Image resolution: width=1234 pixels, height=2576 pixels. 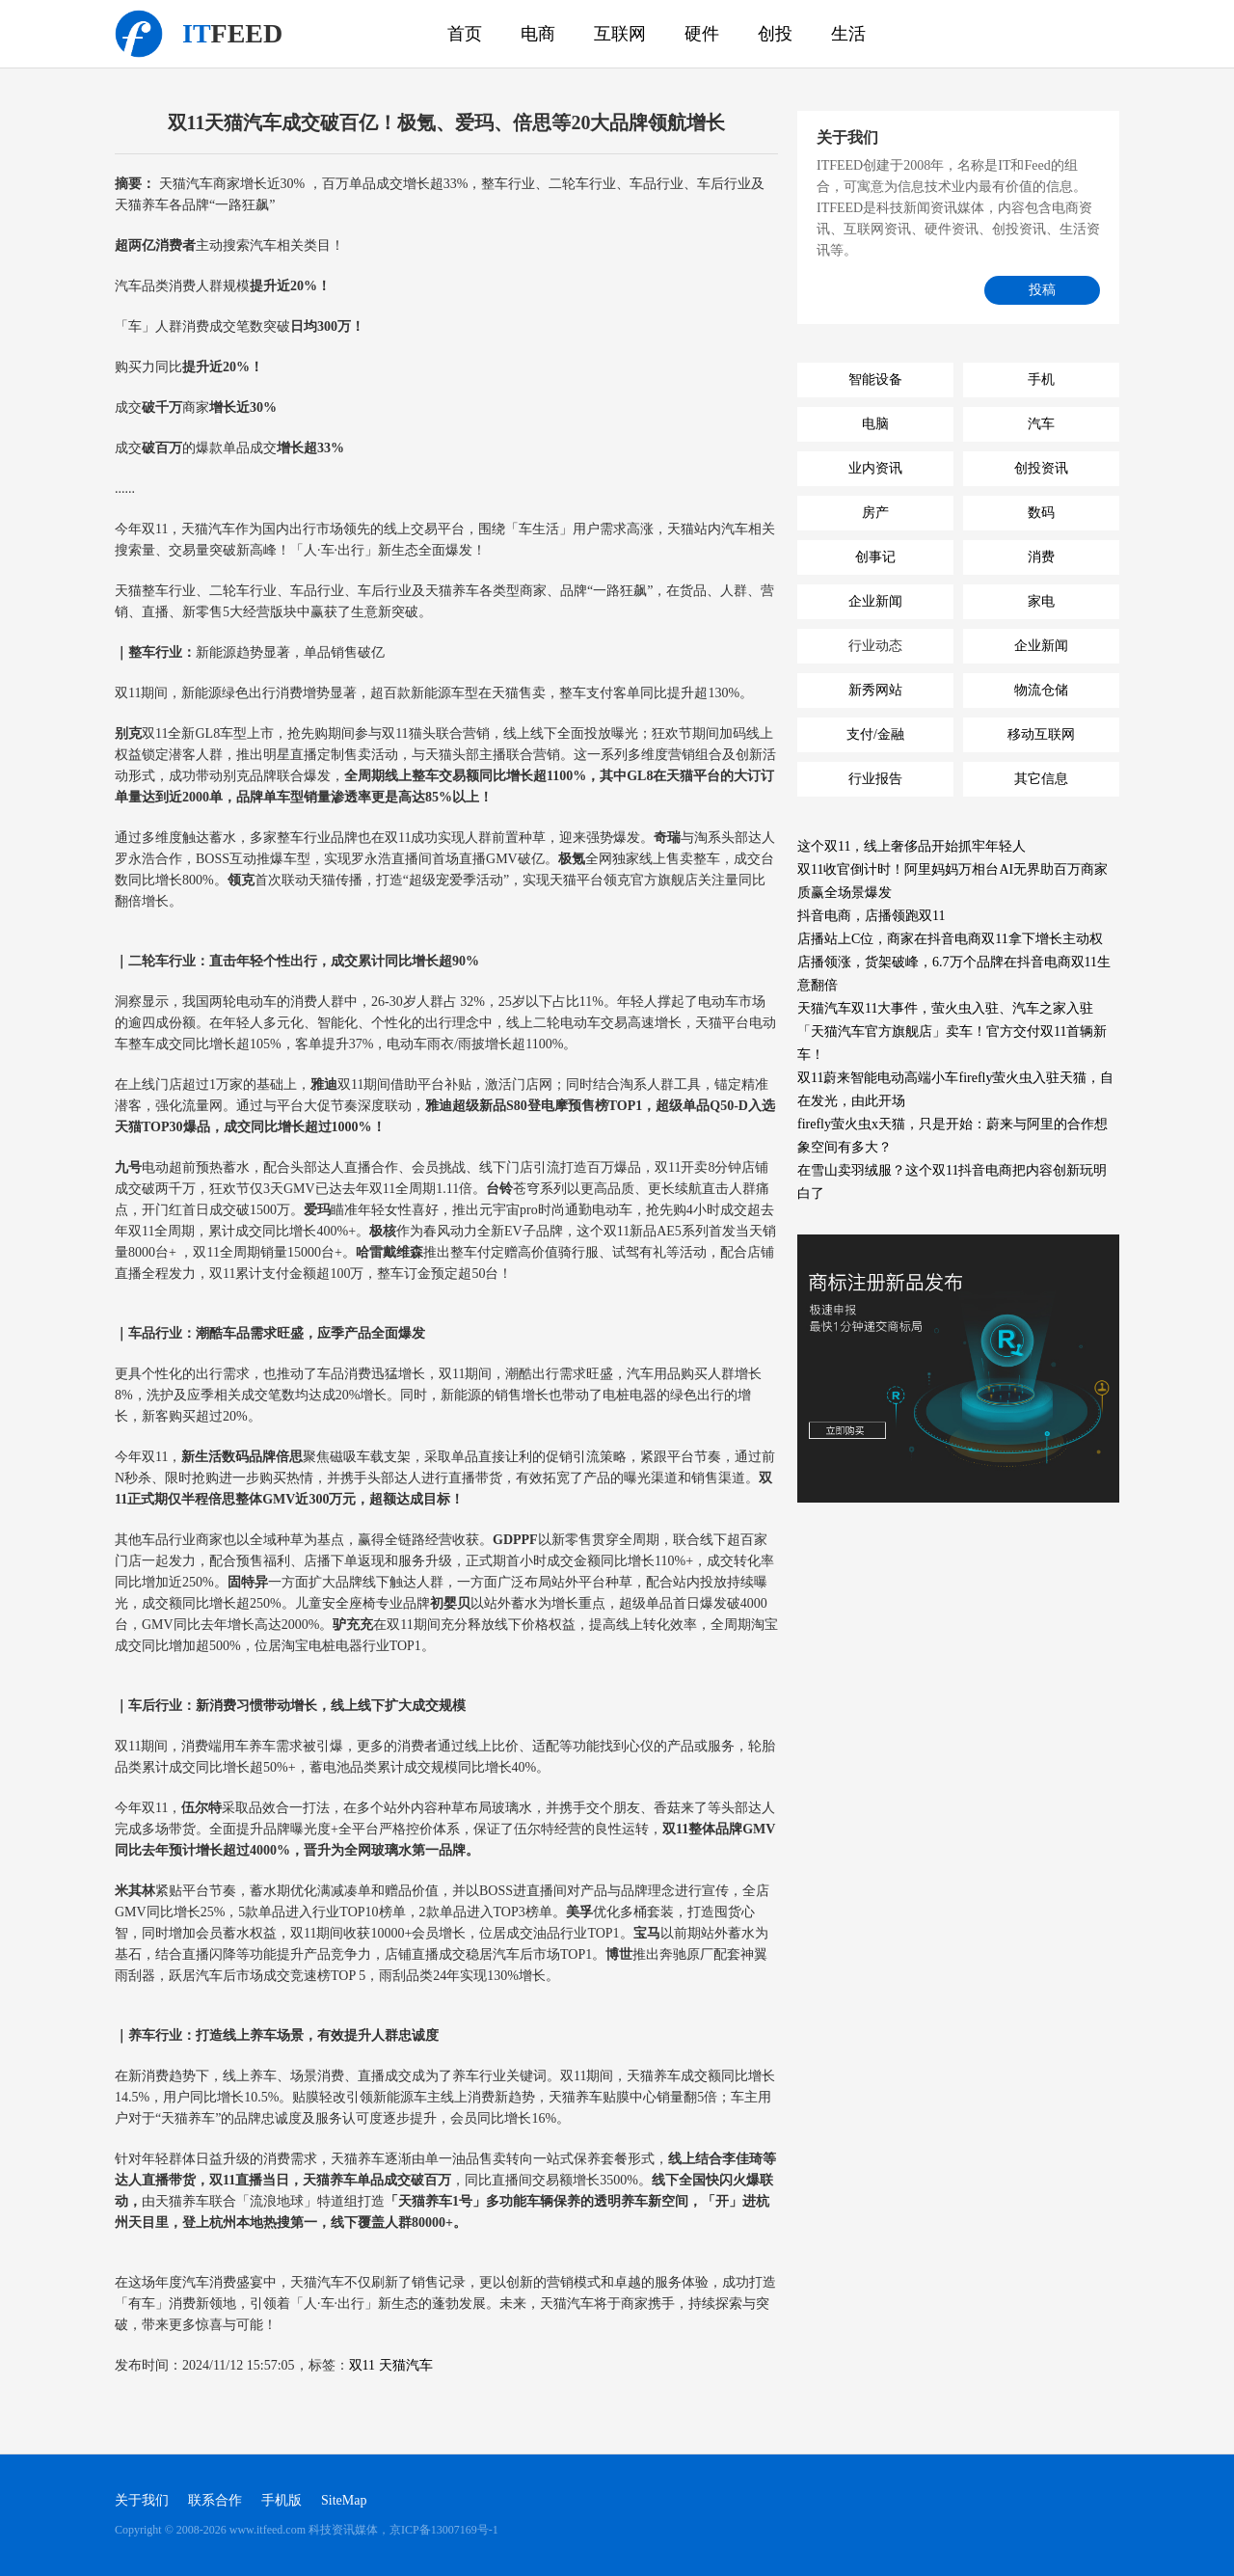 I want to click on 行业动态, so click(x=875, y=645).